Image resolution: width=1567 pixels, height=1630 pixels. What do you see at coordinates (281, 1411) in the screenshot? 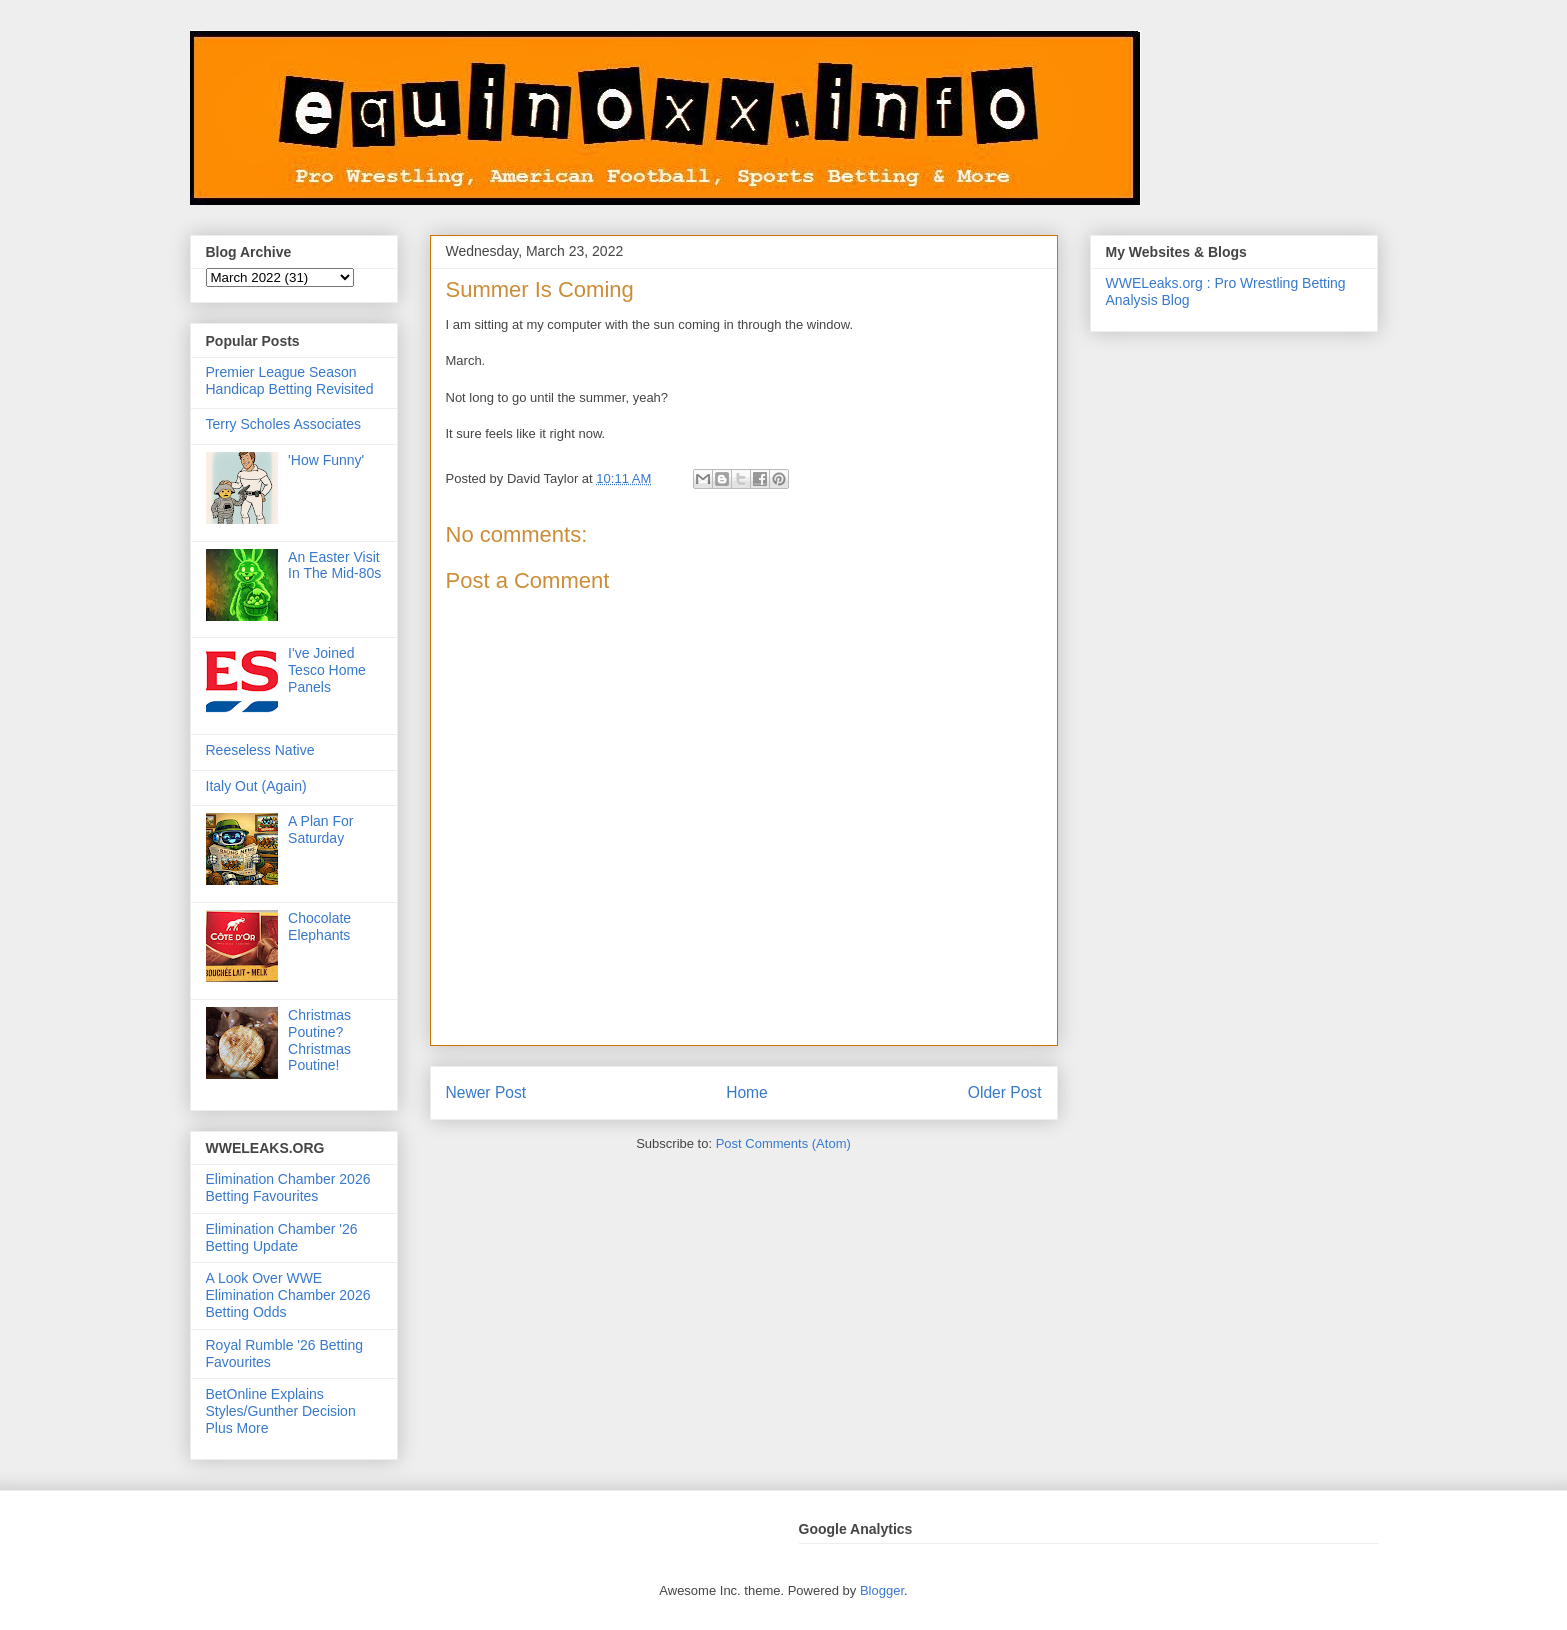
I see `BetOnline Explains Styles/Gunther Decision Plus More` at bounding box center [281, 1411].